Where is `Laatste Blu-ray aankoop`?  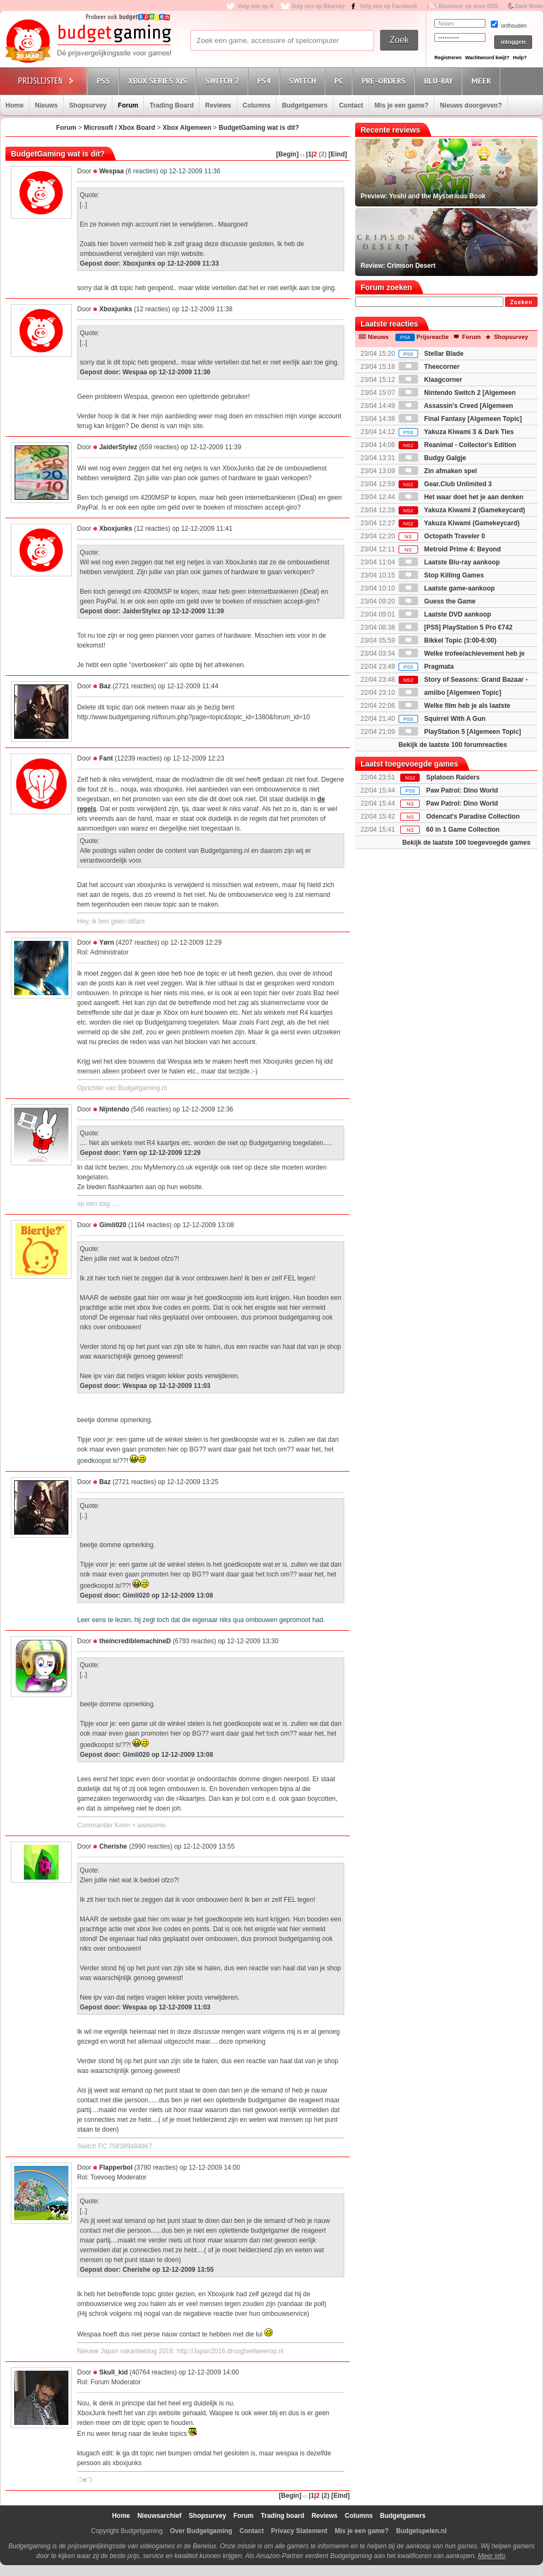 Laatste Blu-ray aankoop is located at coordinates (449, 562).